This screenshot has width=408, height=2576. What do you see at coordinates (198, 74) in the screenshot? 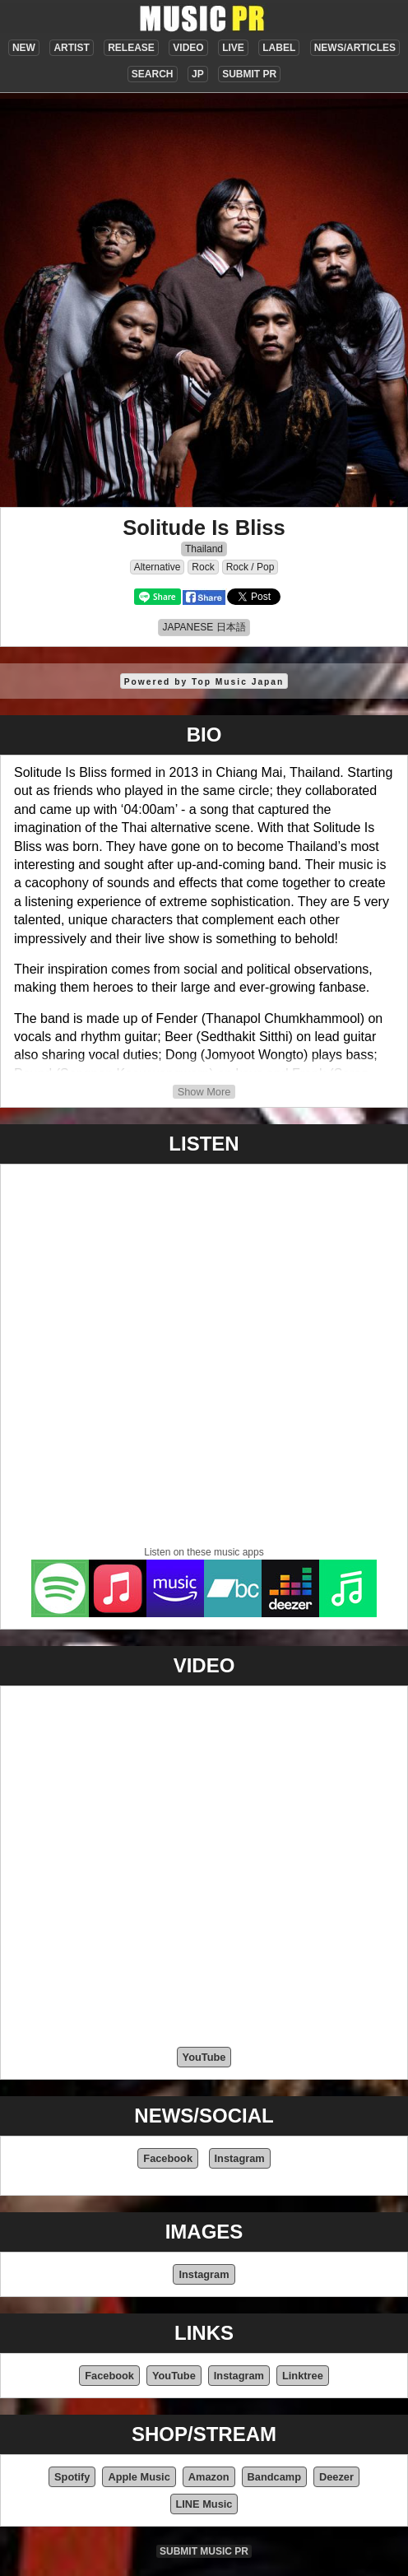
I see `JP` at bounding box center [198, 74].